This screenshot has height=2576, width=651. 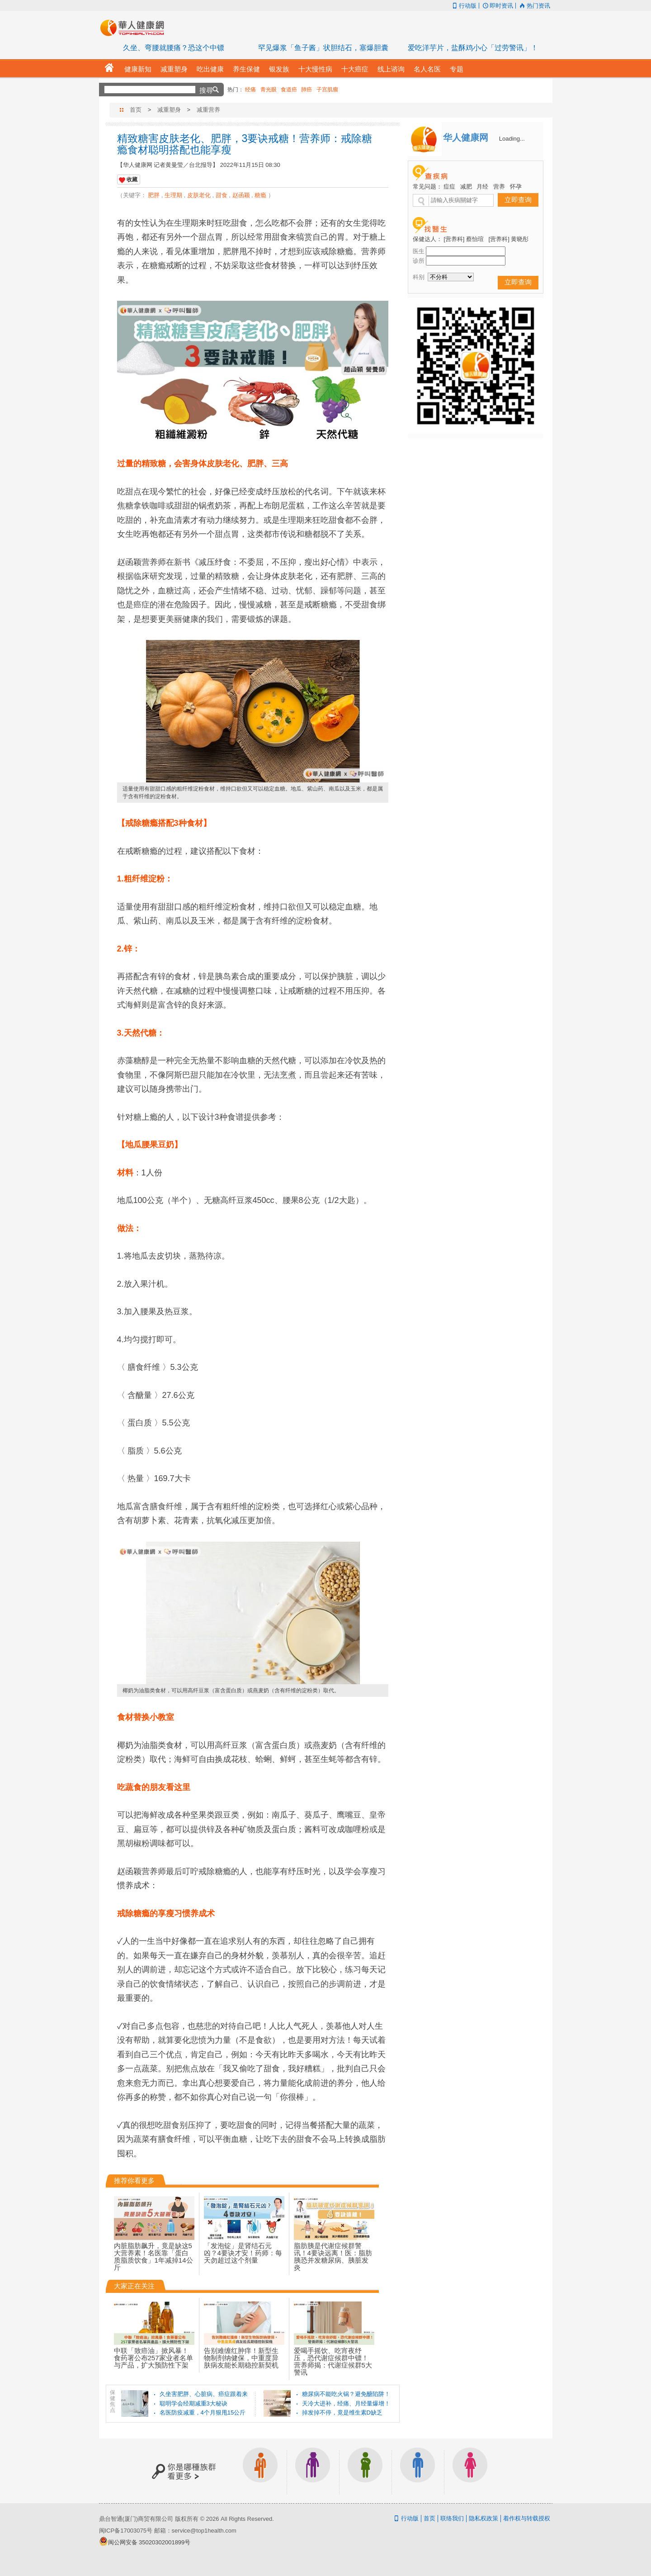 What do you see at coordinates (312, 2471) in the screenshot?
I see `银发族` at bounding box center [312, 2471].